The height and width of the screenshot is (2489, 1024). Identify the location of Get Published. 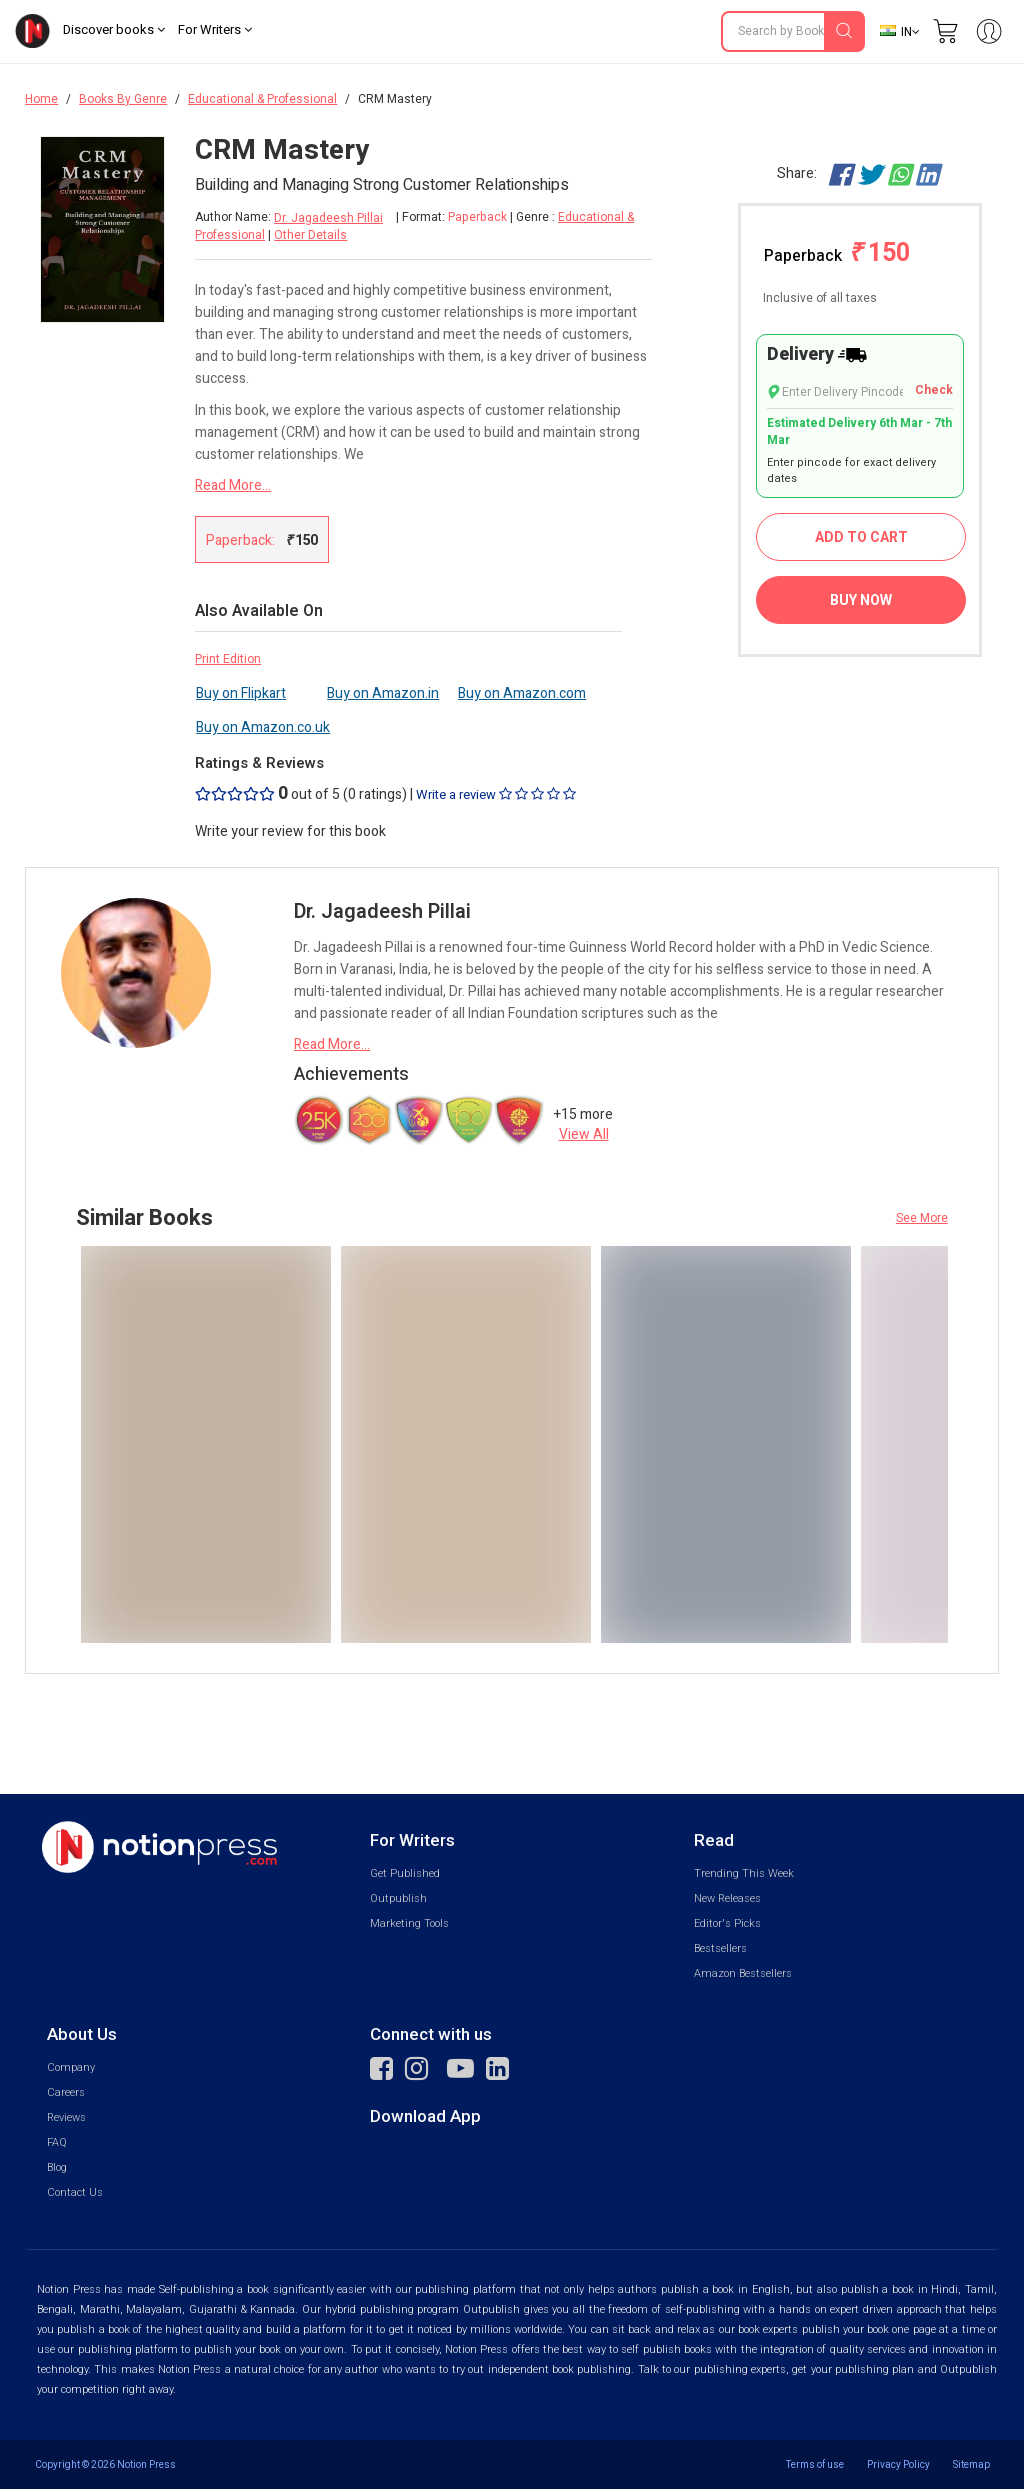
(405, 1873).